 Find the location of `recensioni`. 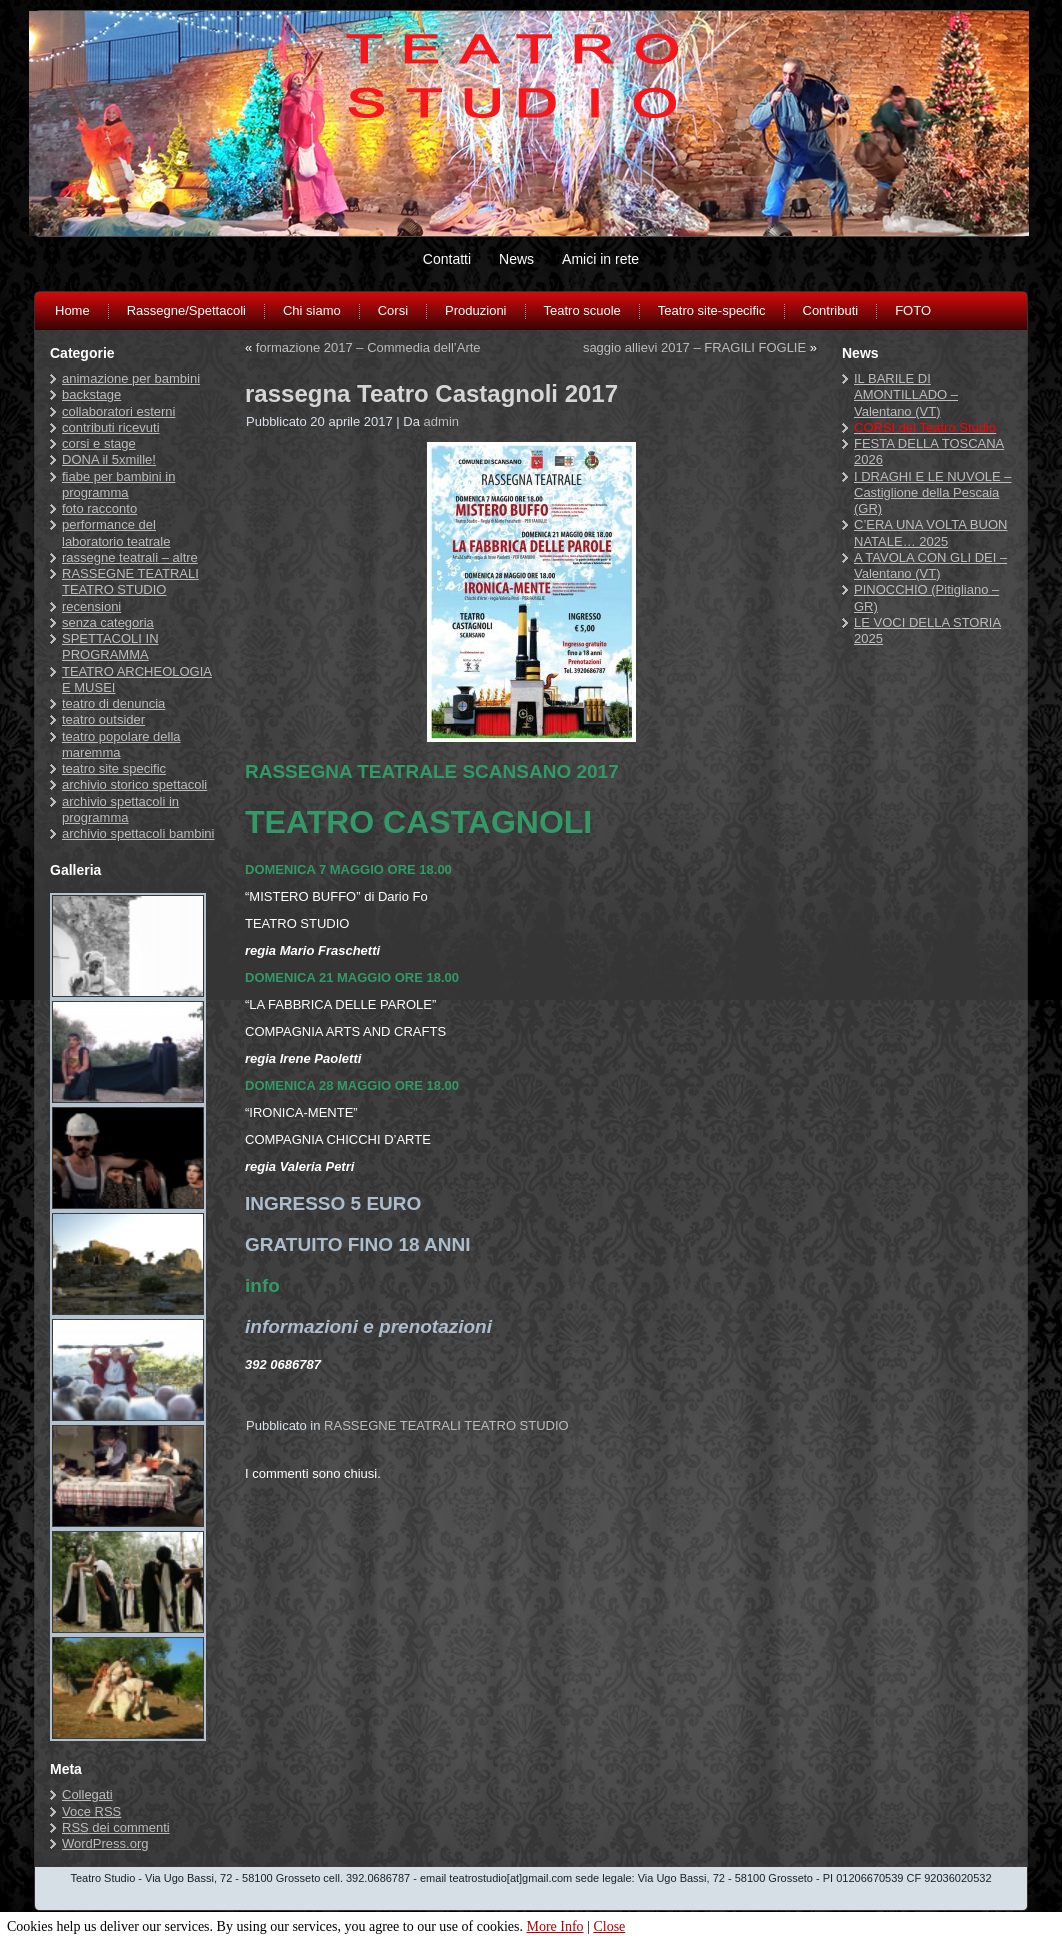

recensioni is located at coordinates (91, 606).